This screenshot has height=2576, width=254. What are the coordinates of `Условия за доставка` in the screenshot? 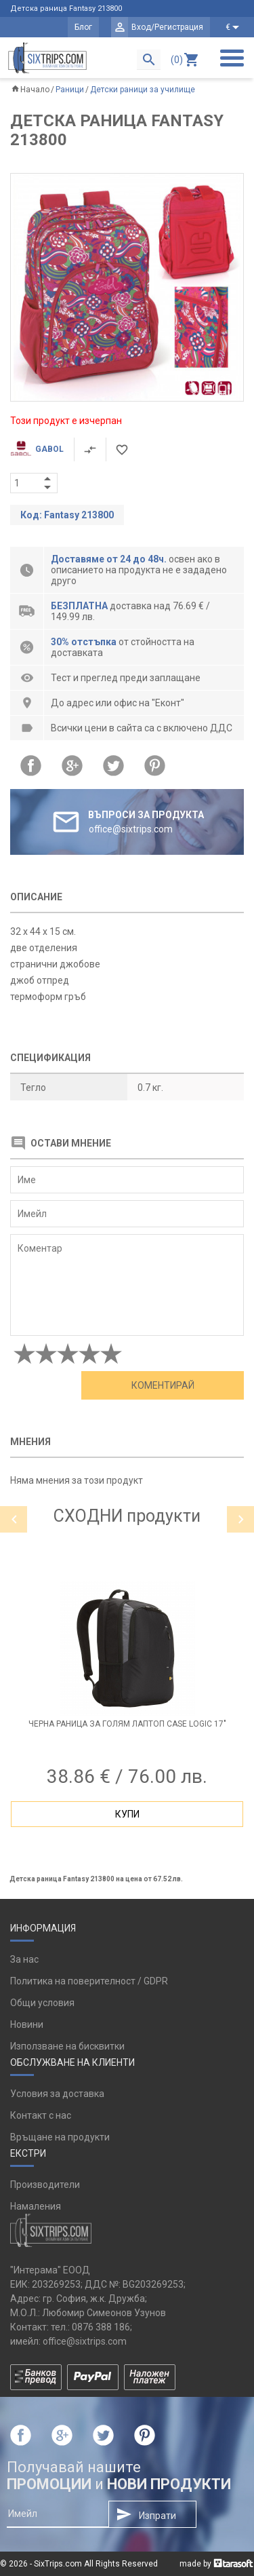 It's located at (57, 2093).